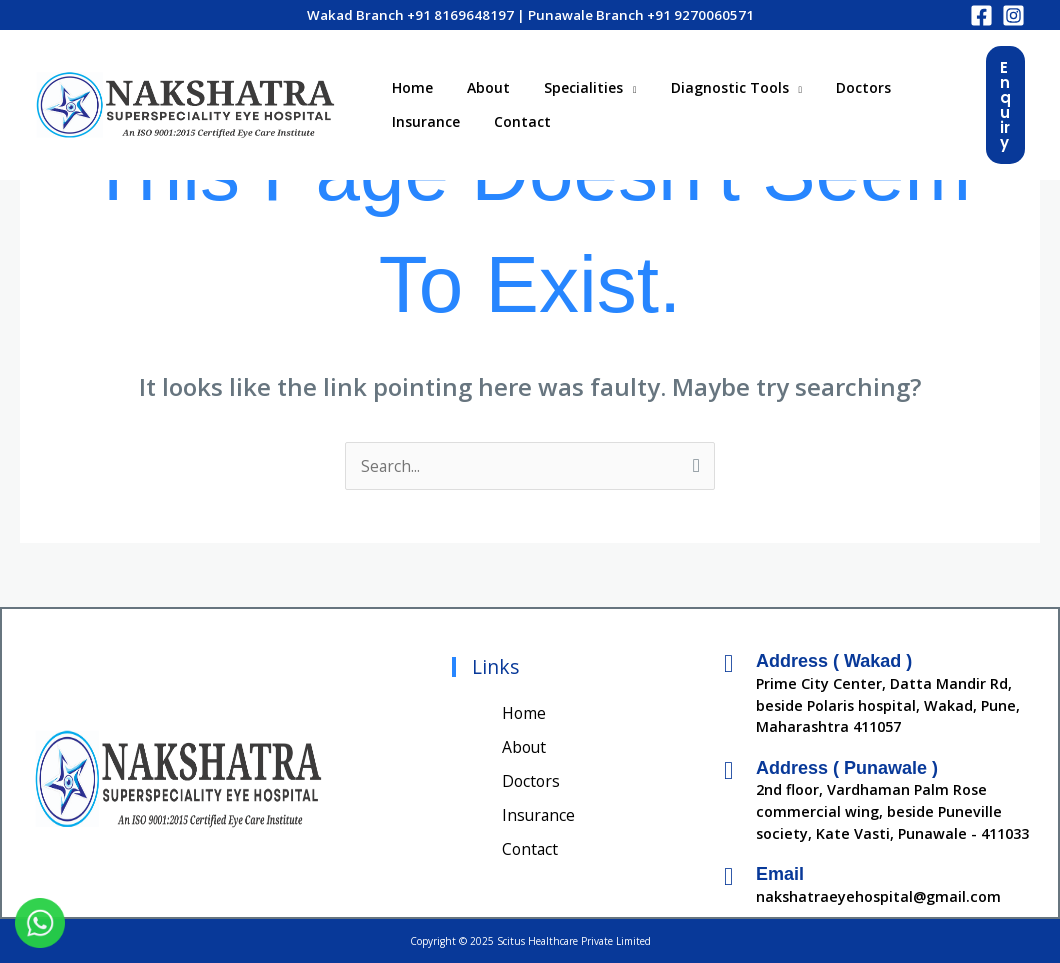 The image size is (1060, 963). Describe the element at coordinates (513, 124) in the screenshot. I see `Contact` at that location.